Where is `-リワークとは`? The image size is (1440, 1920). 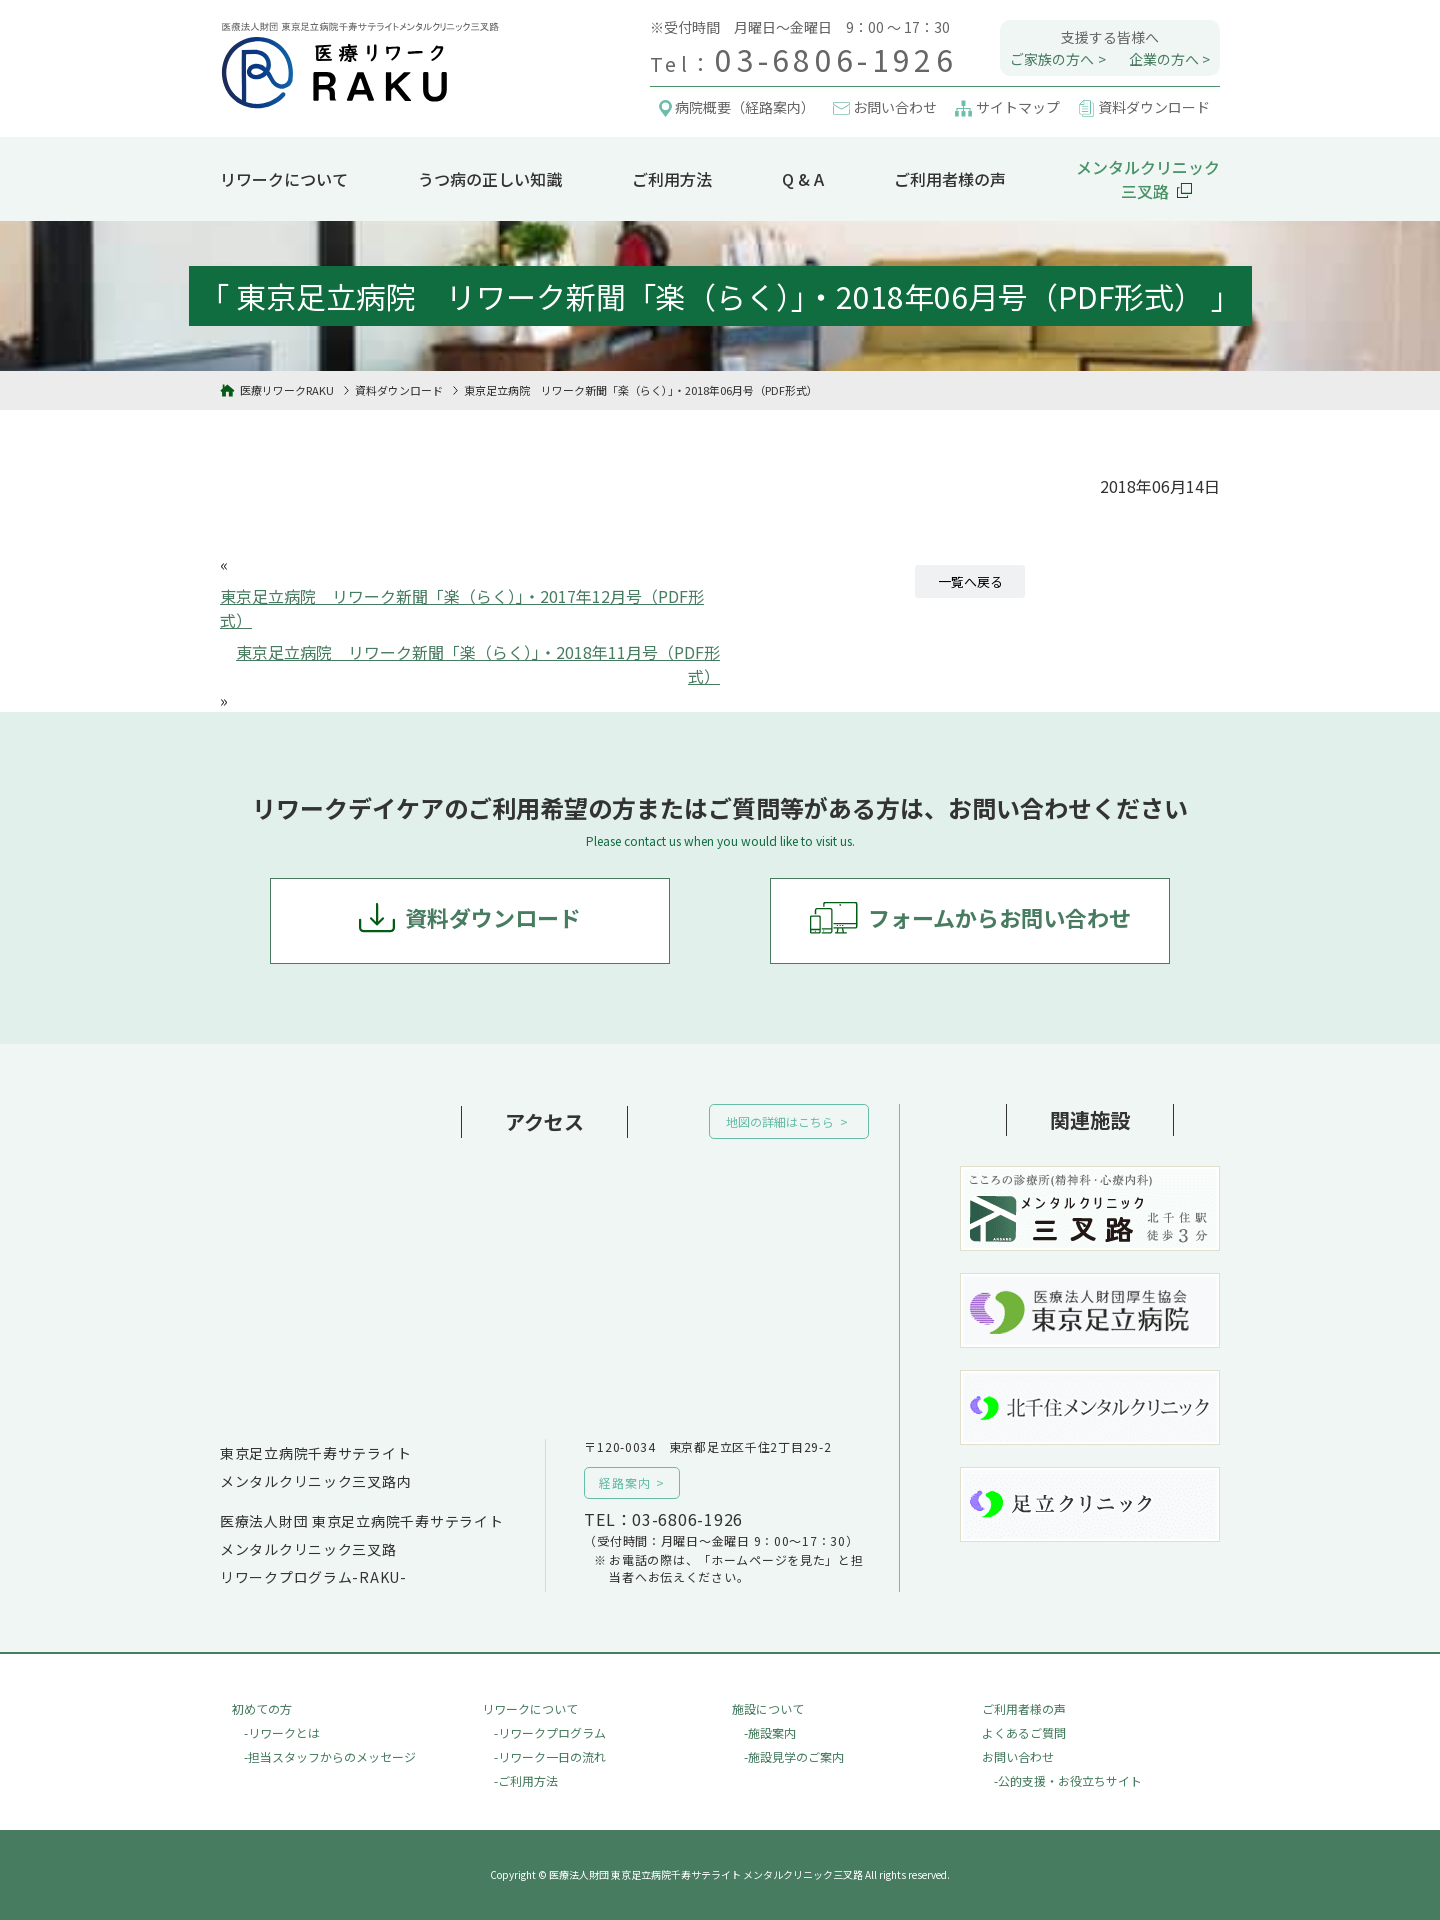 -リワークとは is located at coordinates (282, 1732).